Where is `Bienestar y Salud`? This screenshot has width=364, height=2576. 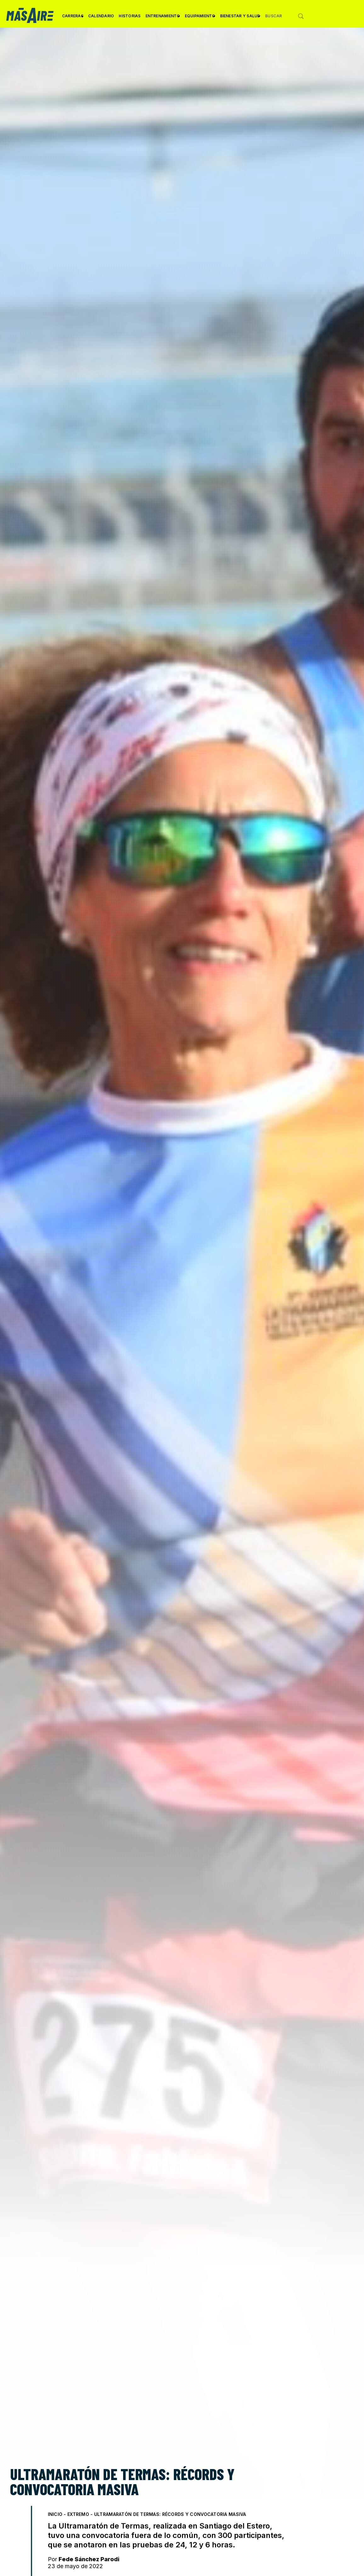 Bienestar y Salud is located at coordinates (240, 18).